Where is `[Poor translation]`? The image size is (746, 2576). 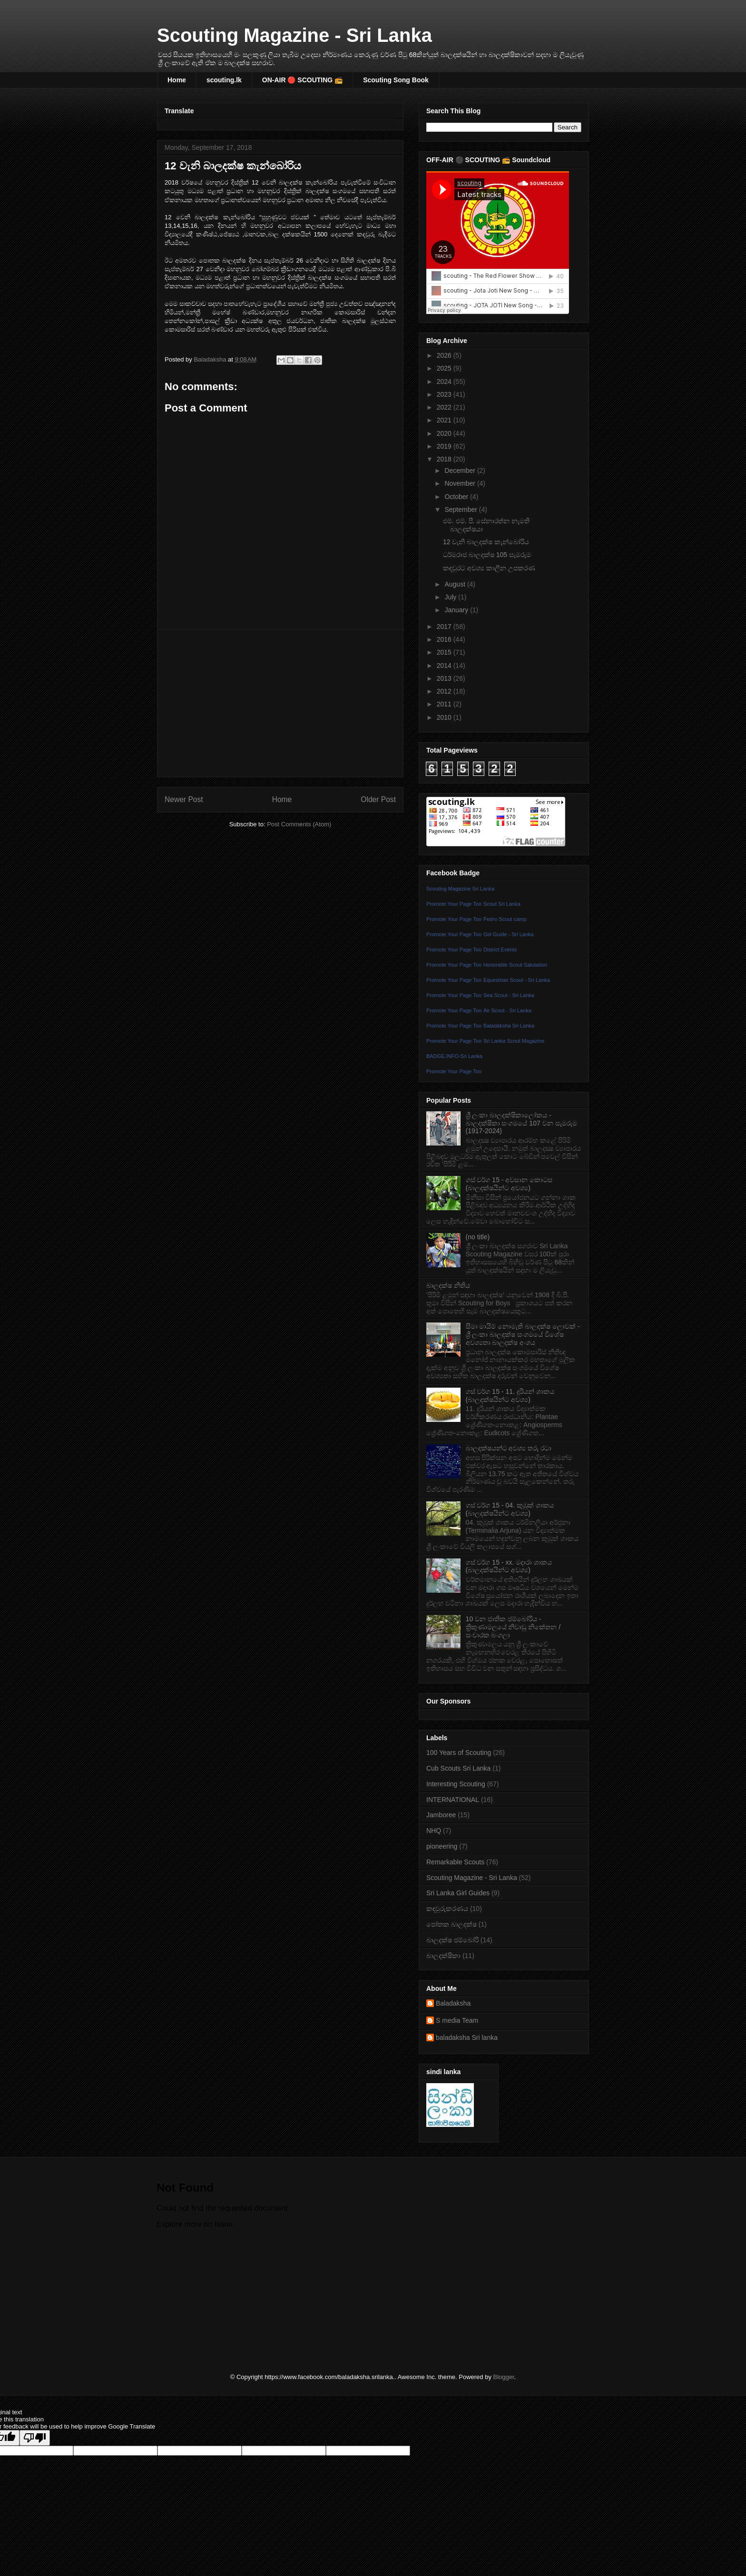 [Poor translation] is located at coordinates (35, 2438).